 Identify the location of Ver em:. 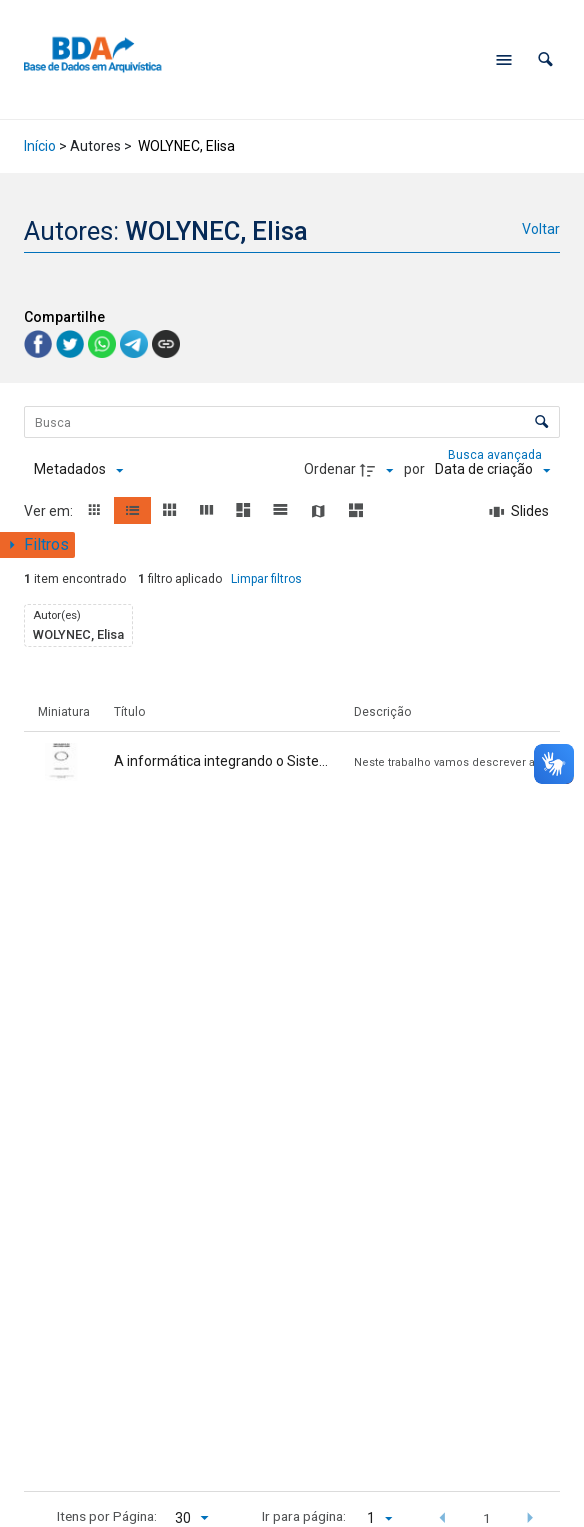
(50, 511).